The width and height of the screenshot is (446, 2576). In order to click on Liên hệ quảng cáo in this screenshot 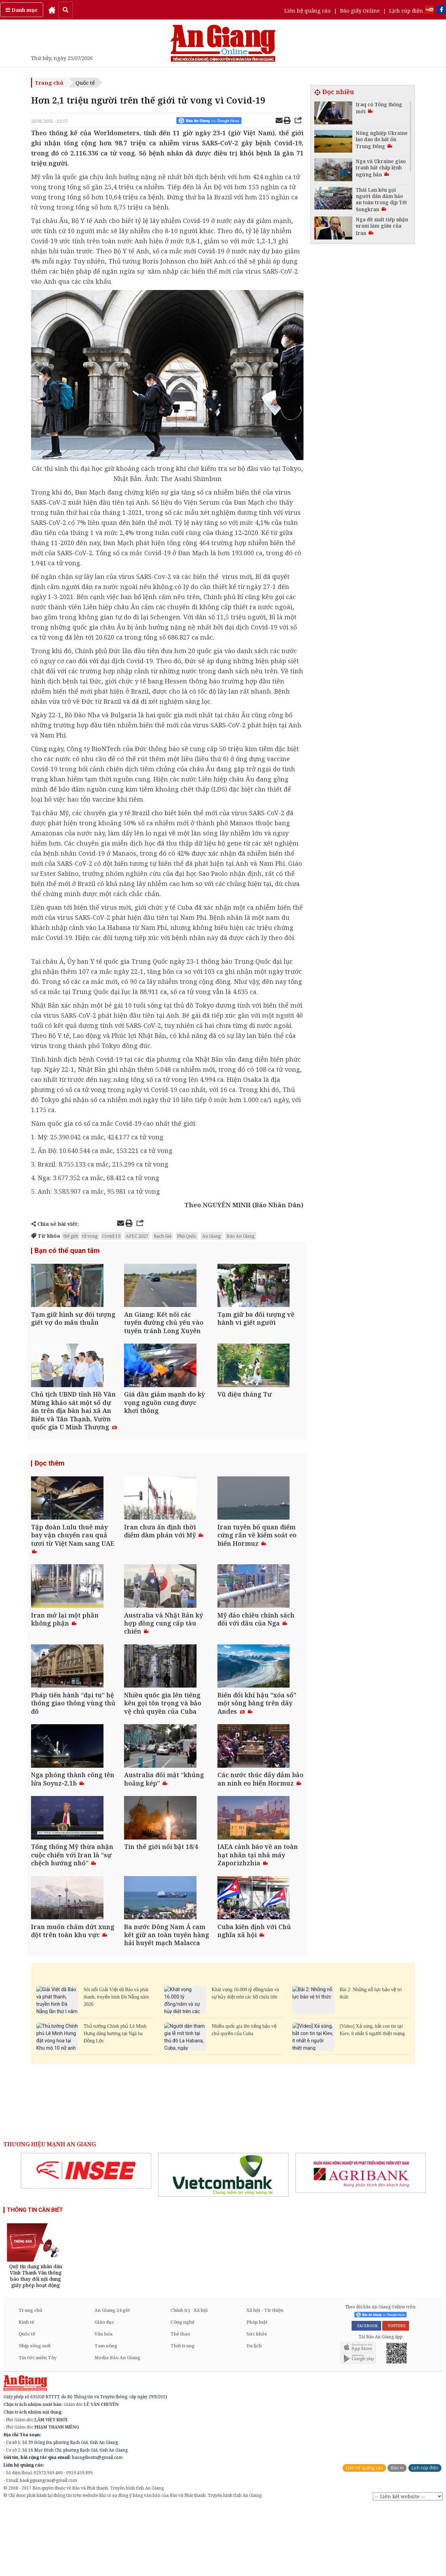, I will do `click(307, 10)`.